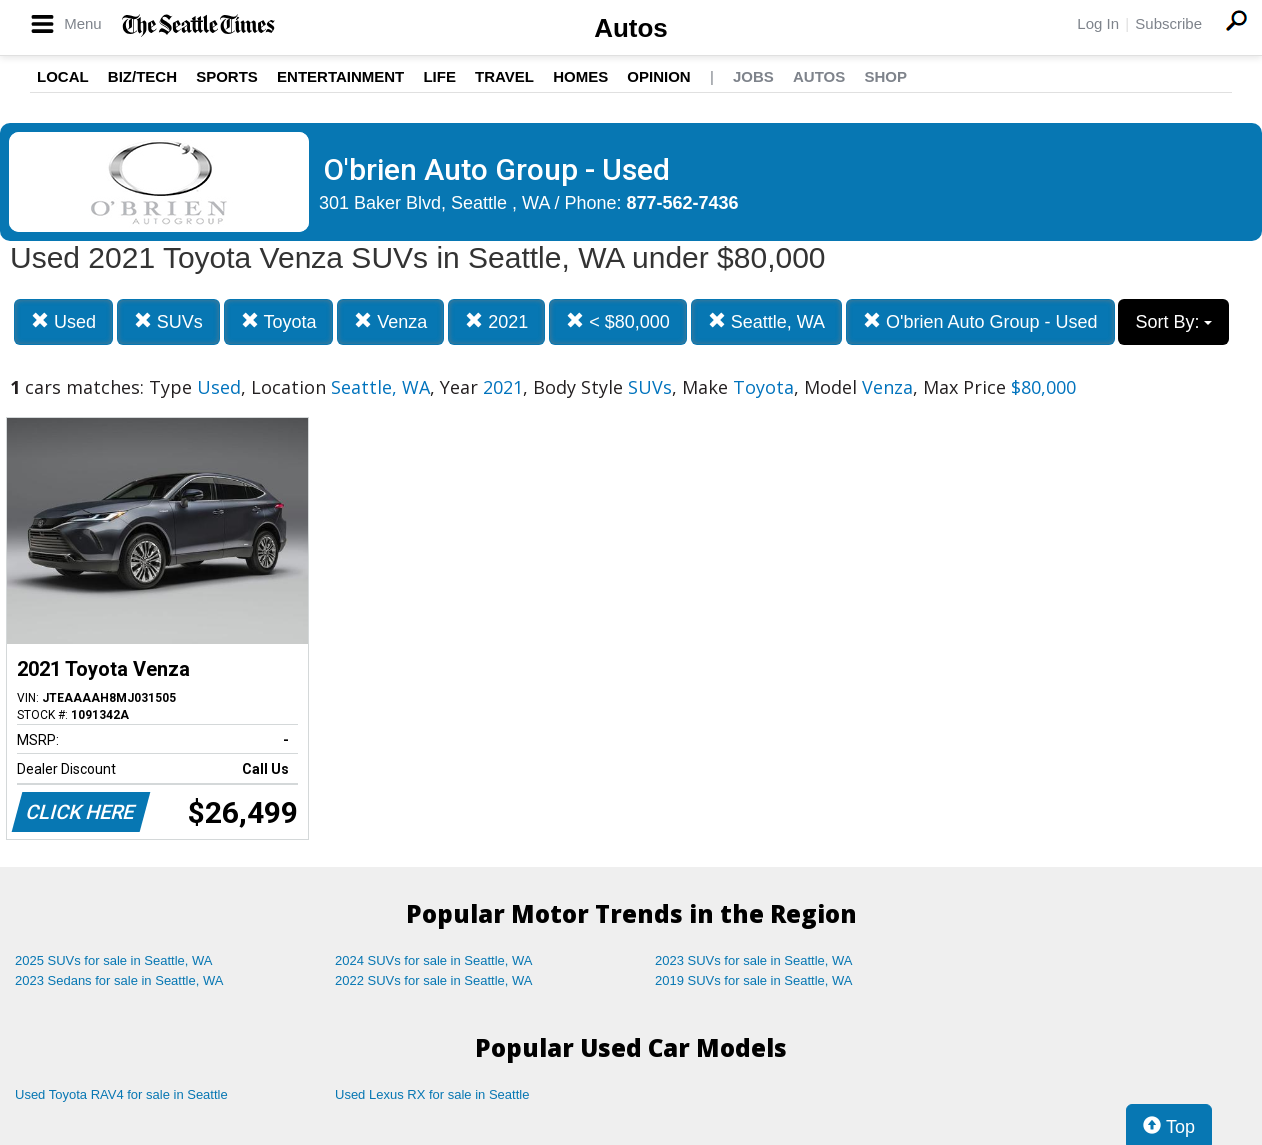  What do you see at coordinates (114, 960) in the screenshot?
I see `2025 SUVs for sale in Seattle, WA` at bounding box center [114, 960].